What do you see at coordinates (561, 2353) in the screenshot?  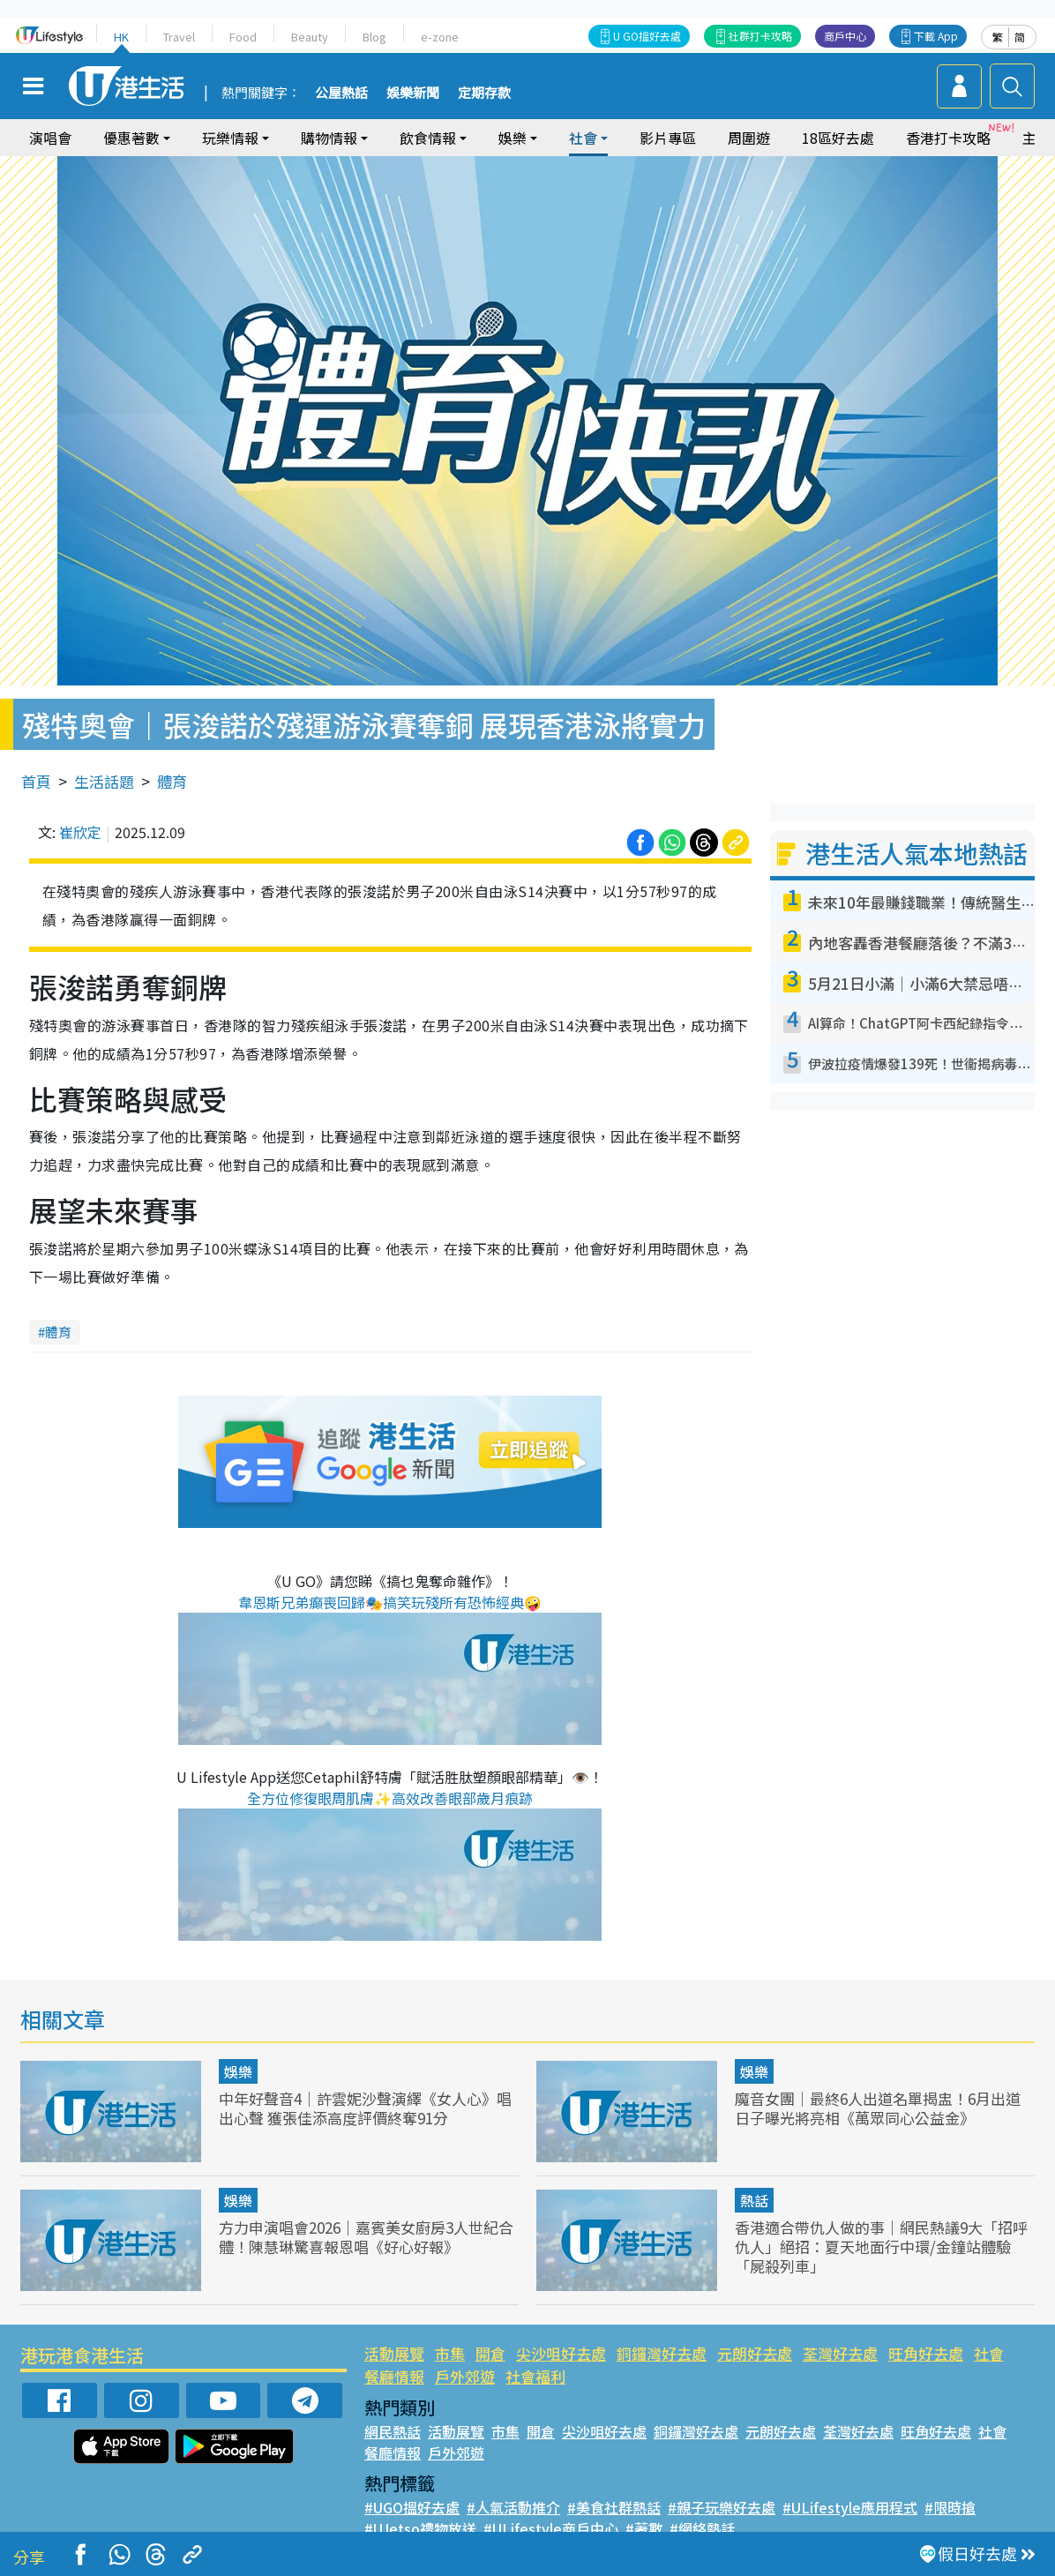 I see `尖沙咀好去處` at bounding box center [561, 2353].